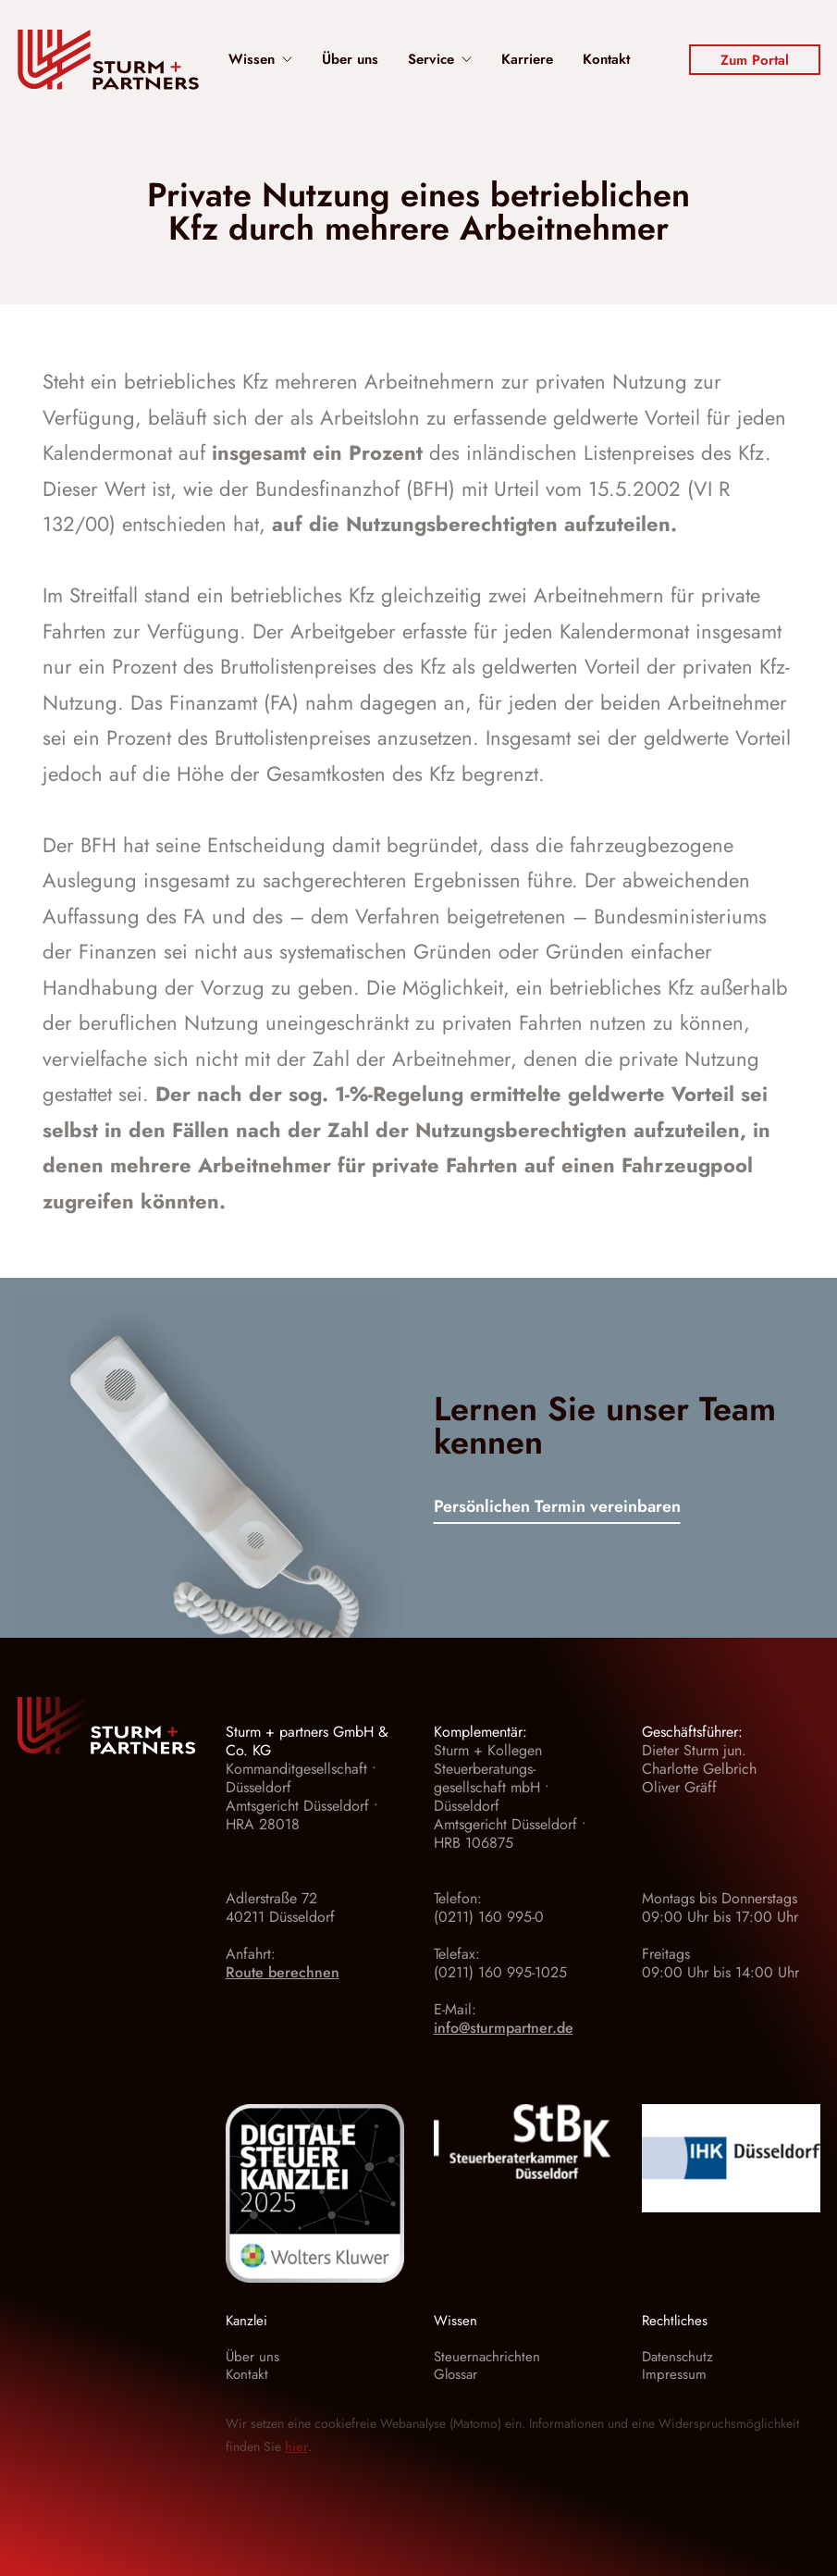 The width and height of the screenshot is (837, 2576). Describe the element at coordinates (455, 2374) in the screenshot. I see `Glossar` at that location.